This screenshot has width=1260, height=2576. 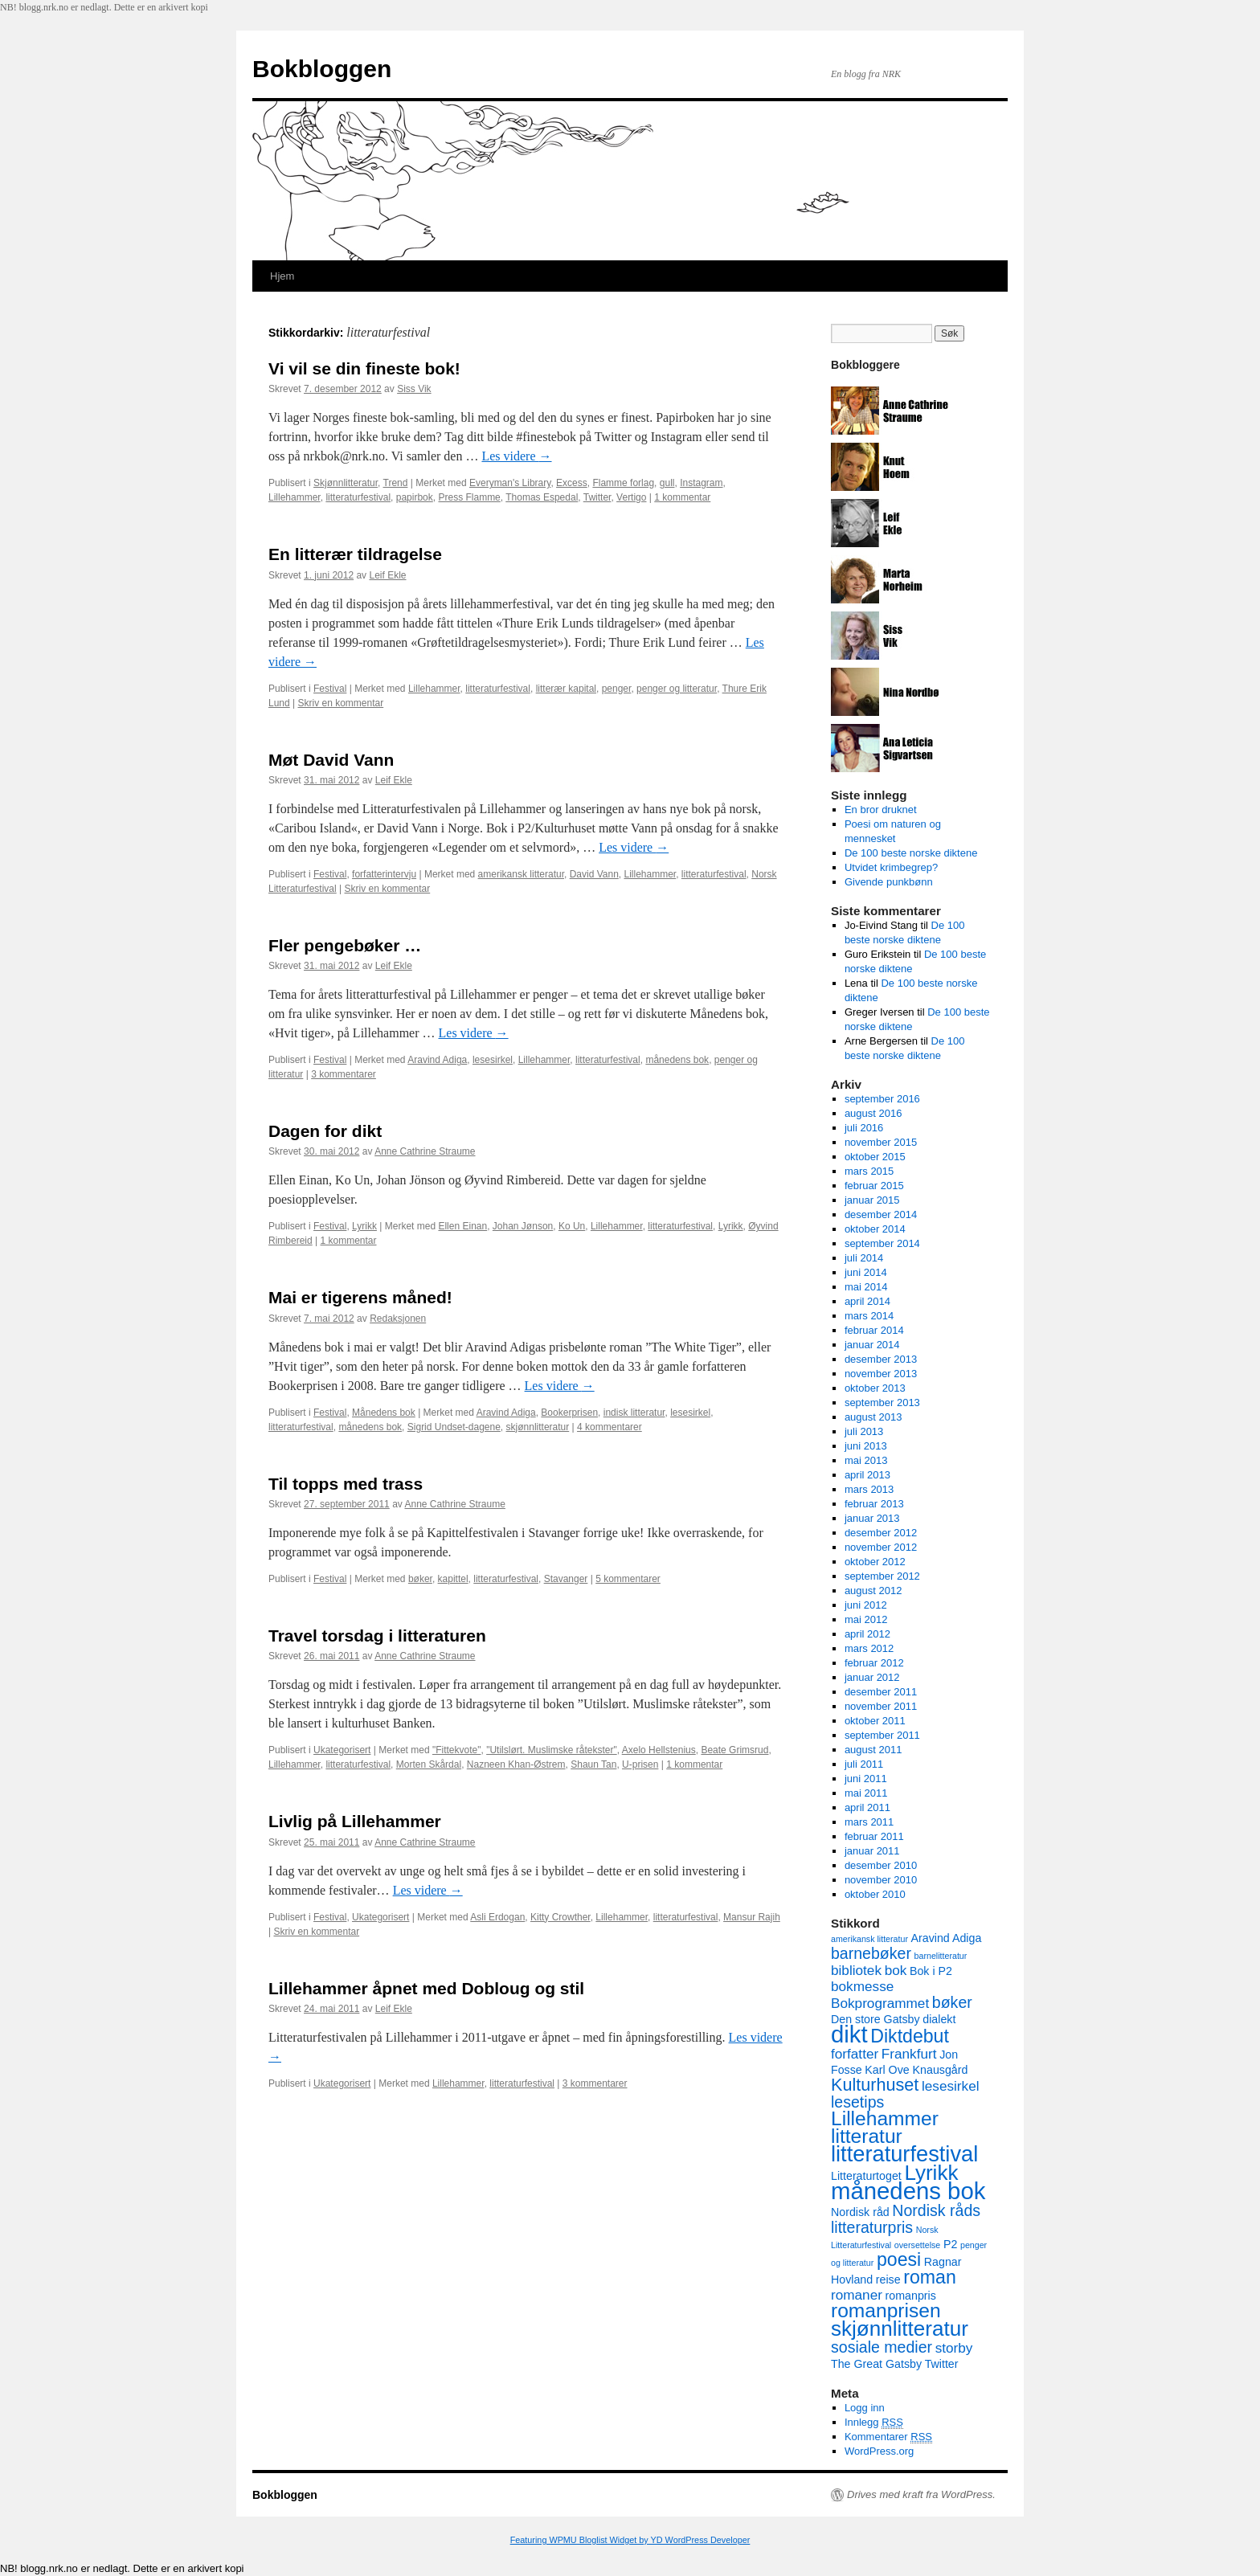 What do you see at coordinates (869, 1822) in the screenshot?
I see `mars 2011` at bounding box center [869, 1822].